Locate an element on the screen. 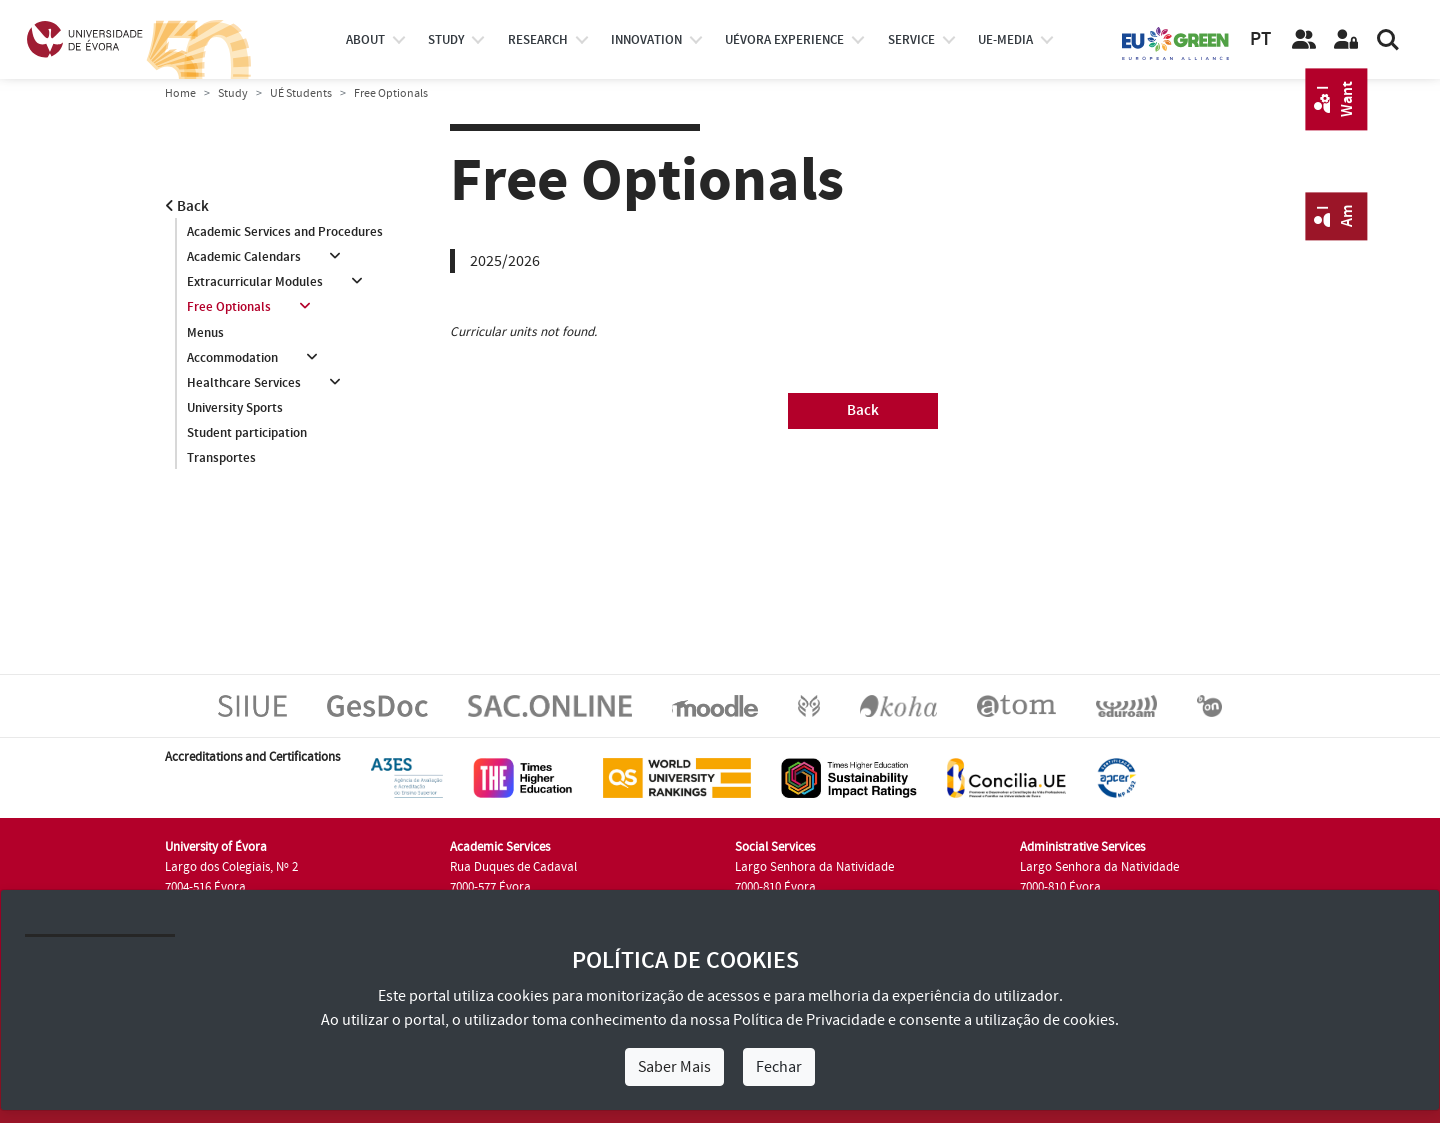  Home is located at coordinates (180, 93).